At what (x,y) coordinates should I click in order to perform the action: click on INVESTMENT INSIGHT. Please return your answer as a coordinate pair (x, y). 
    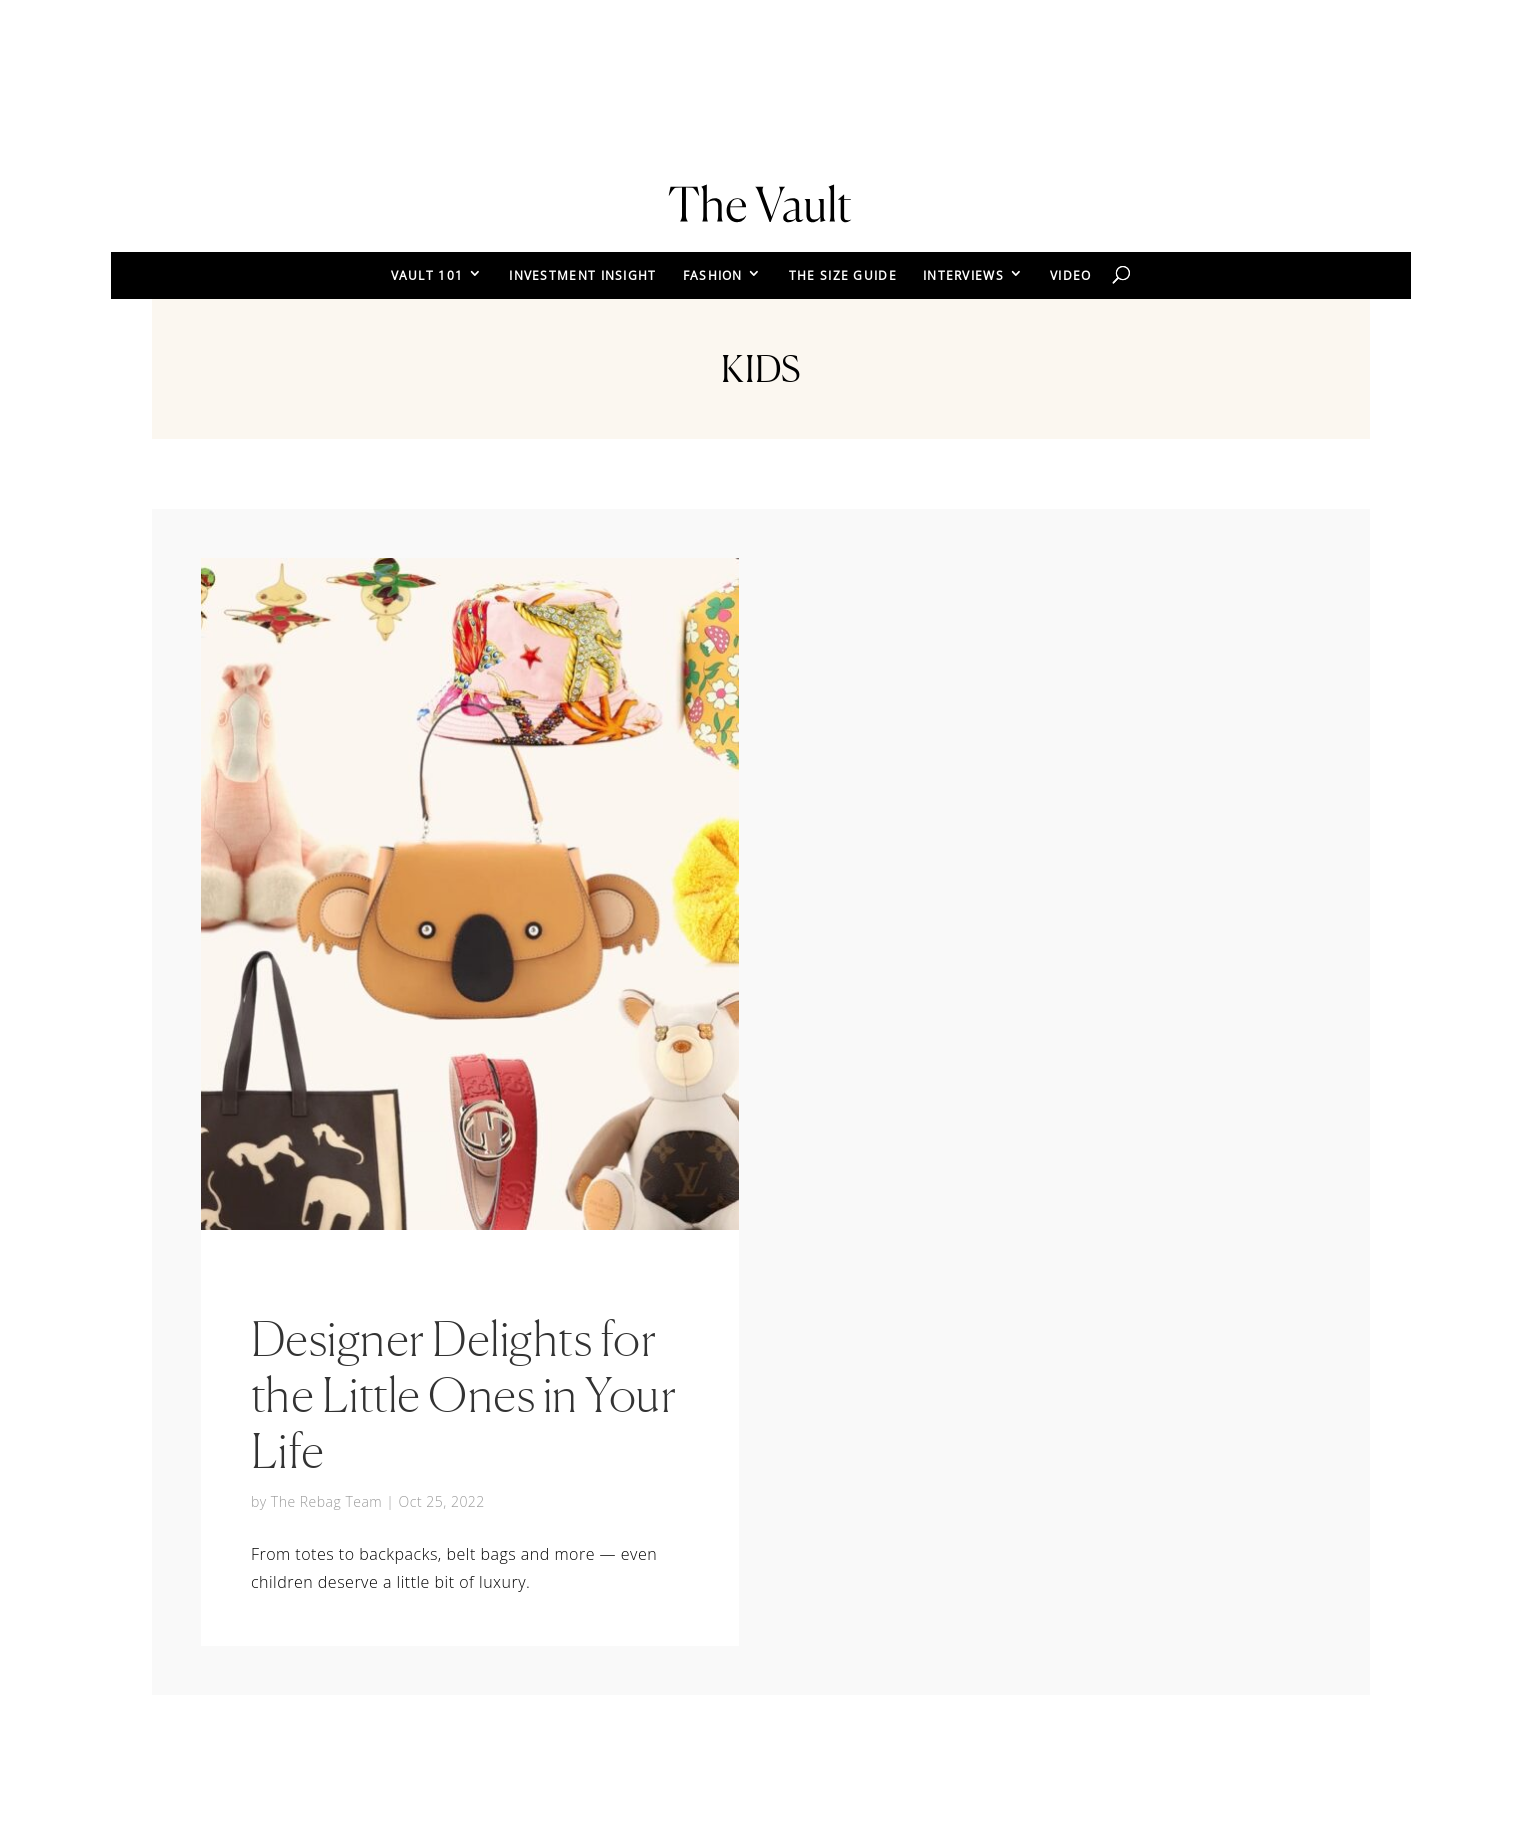
    Looking at the image, I should click on (582, 275).